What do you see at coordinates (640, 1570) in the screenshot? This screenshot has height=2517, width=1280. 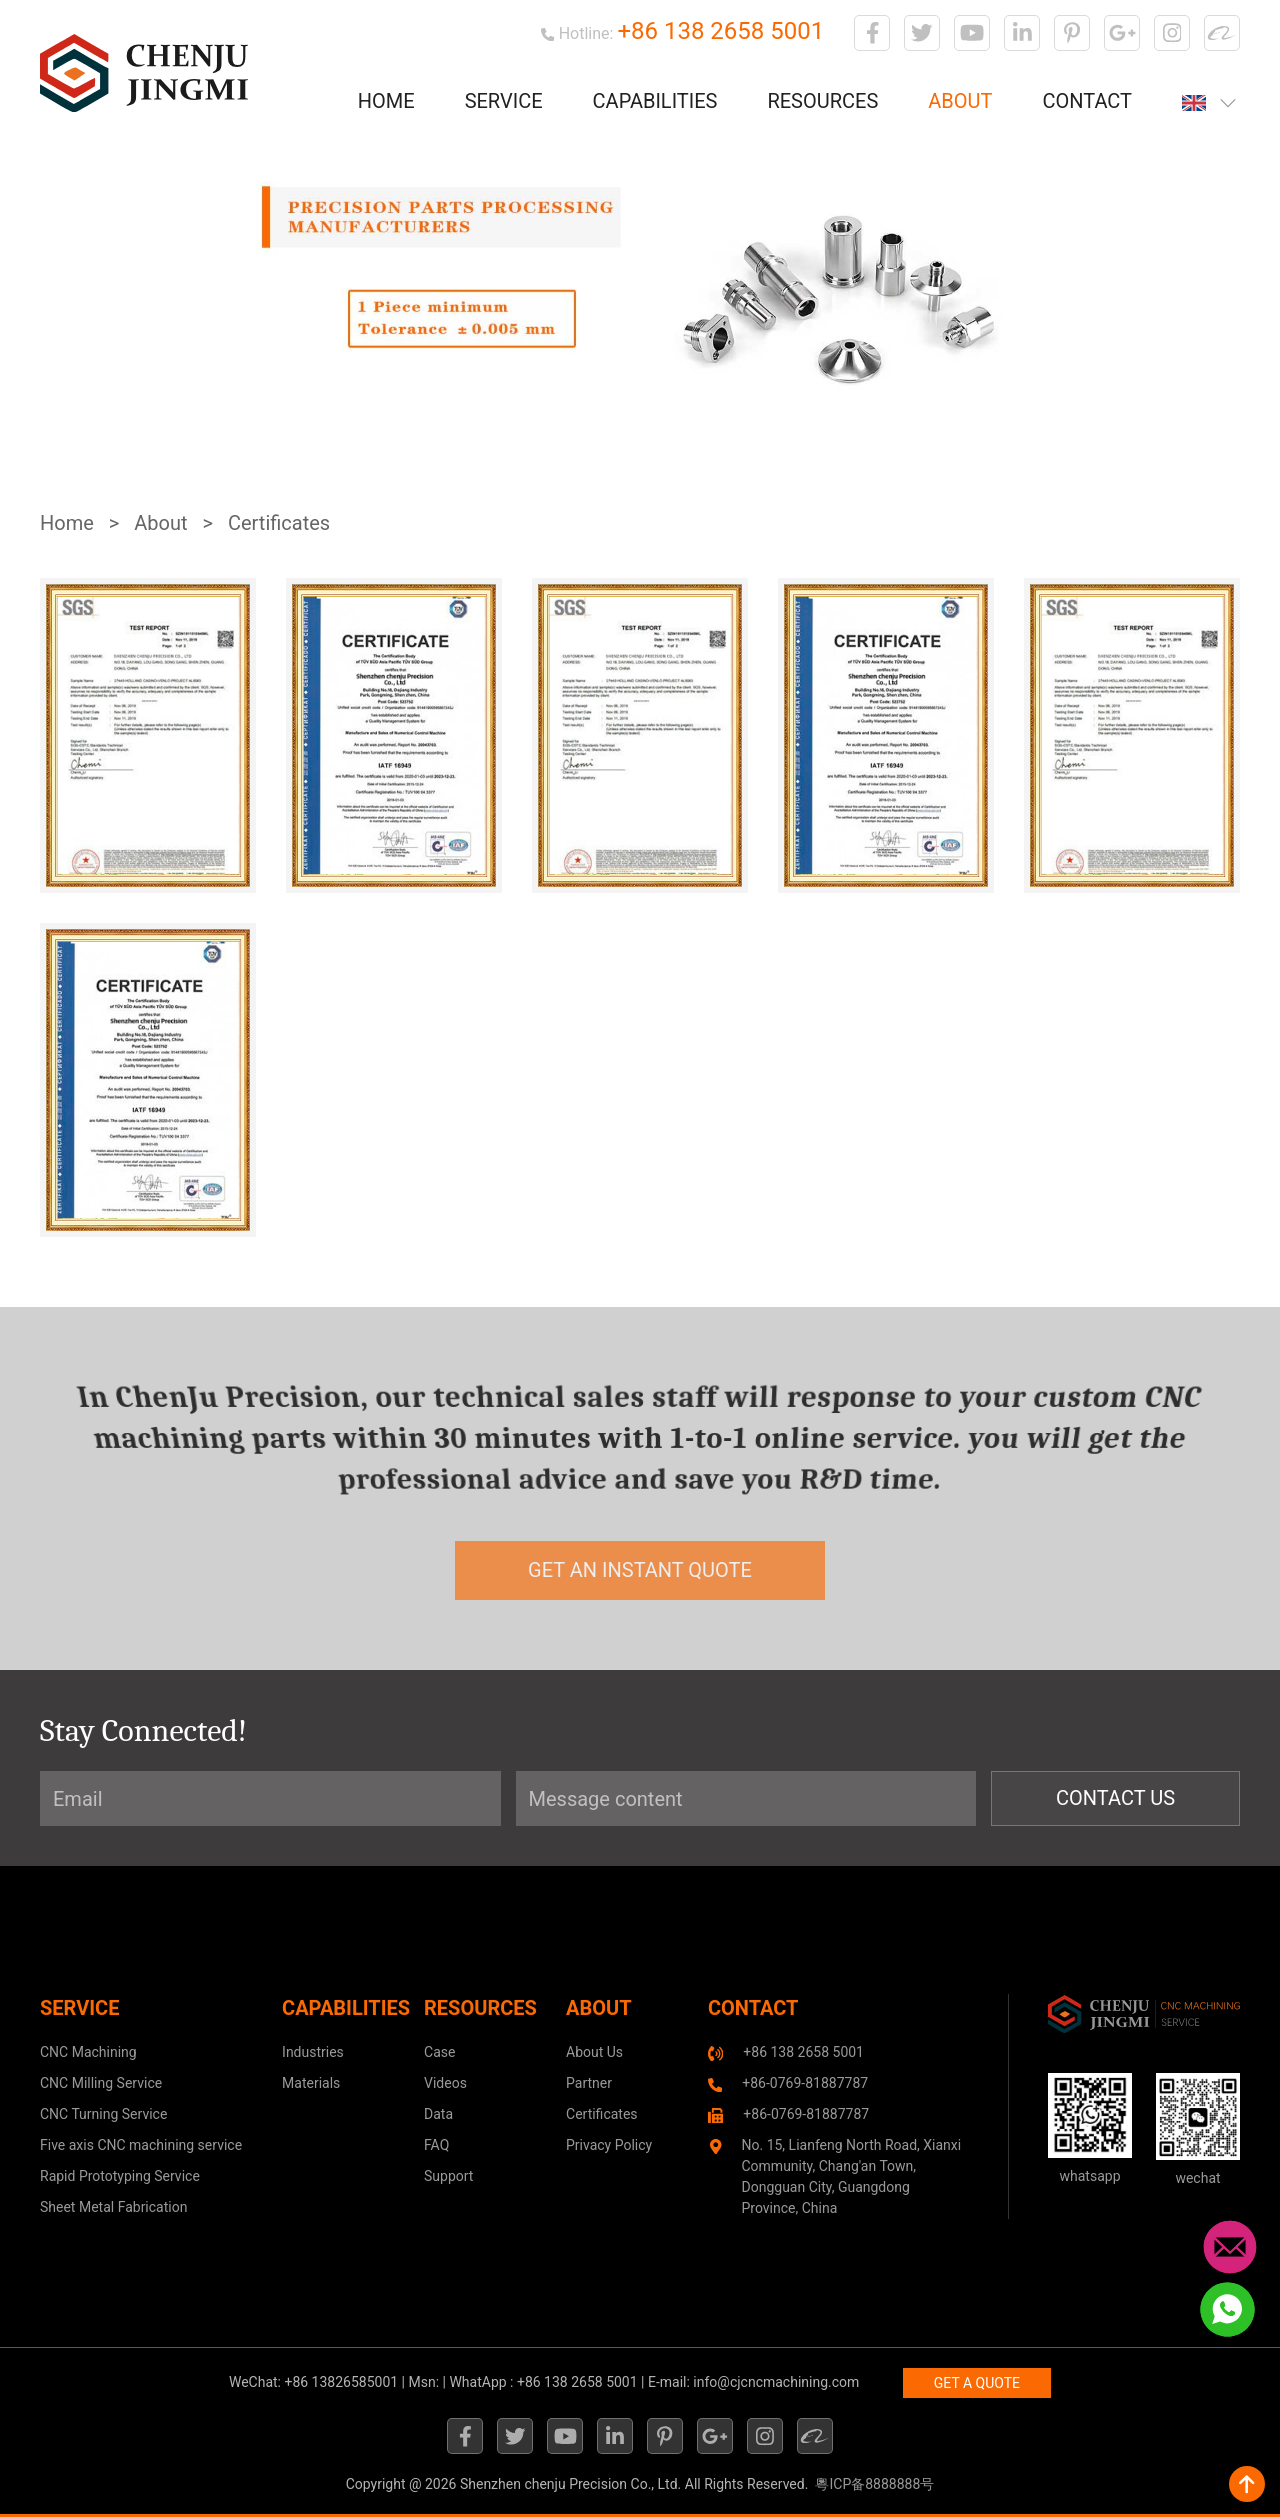 I see `get an instant quote` at bounding box center [640, 1570].